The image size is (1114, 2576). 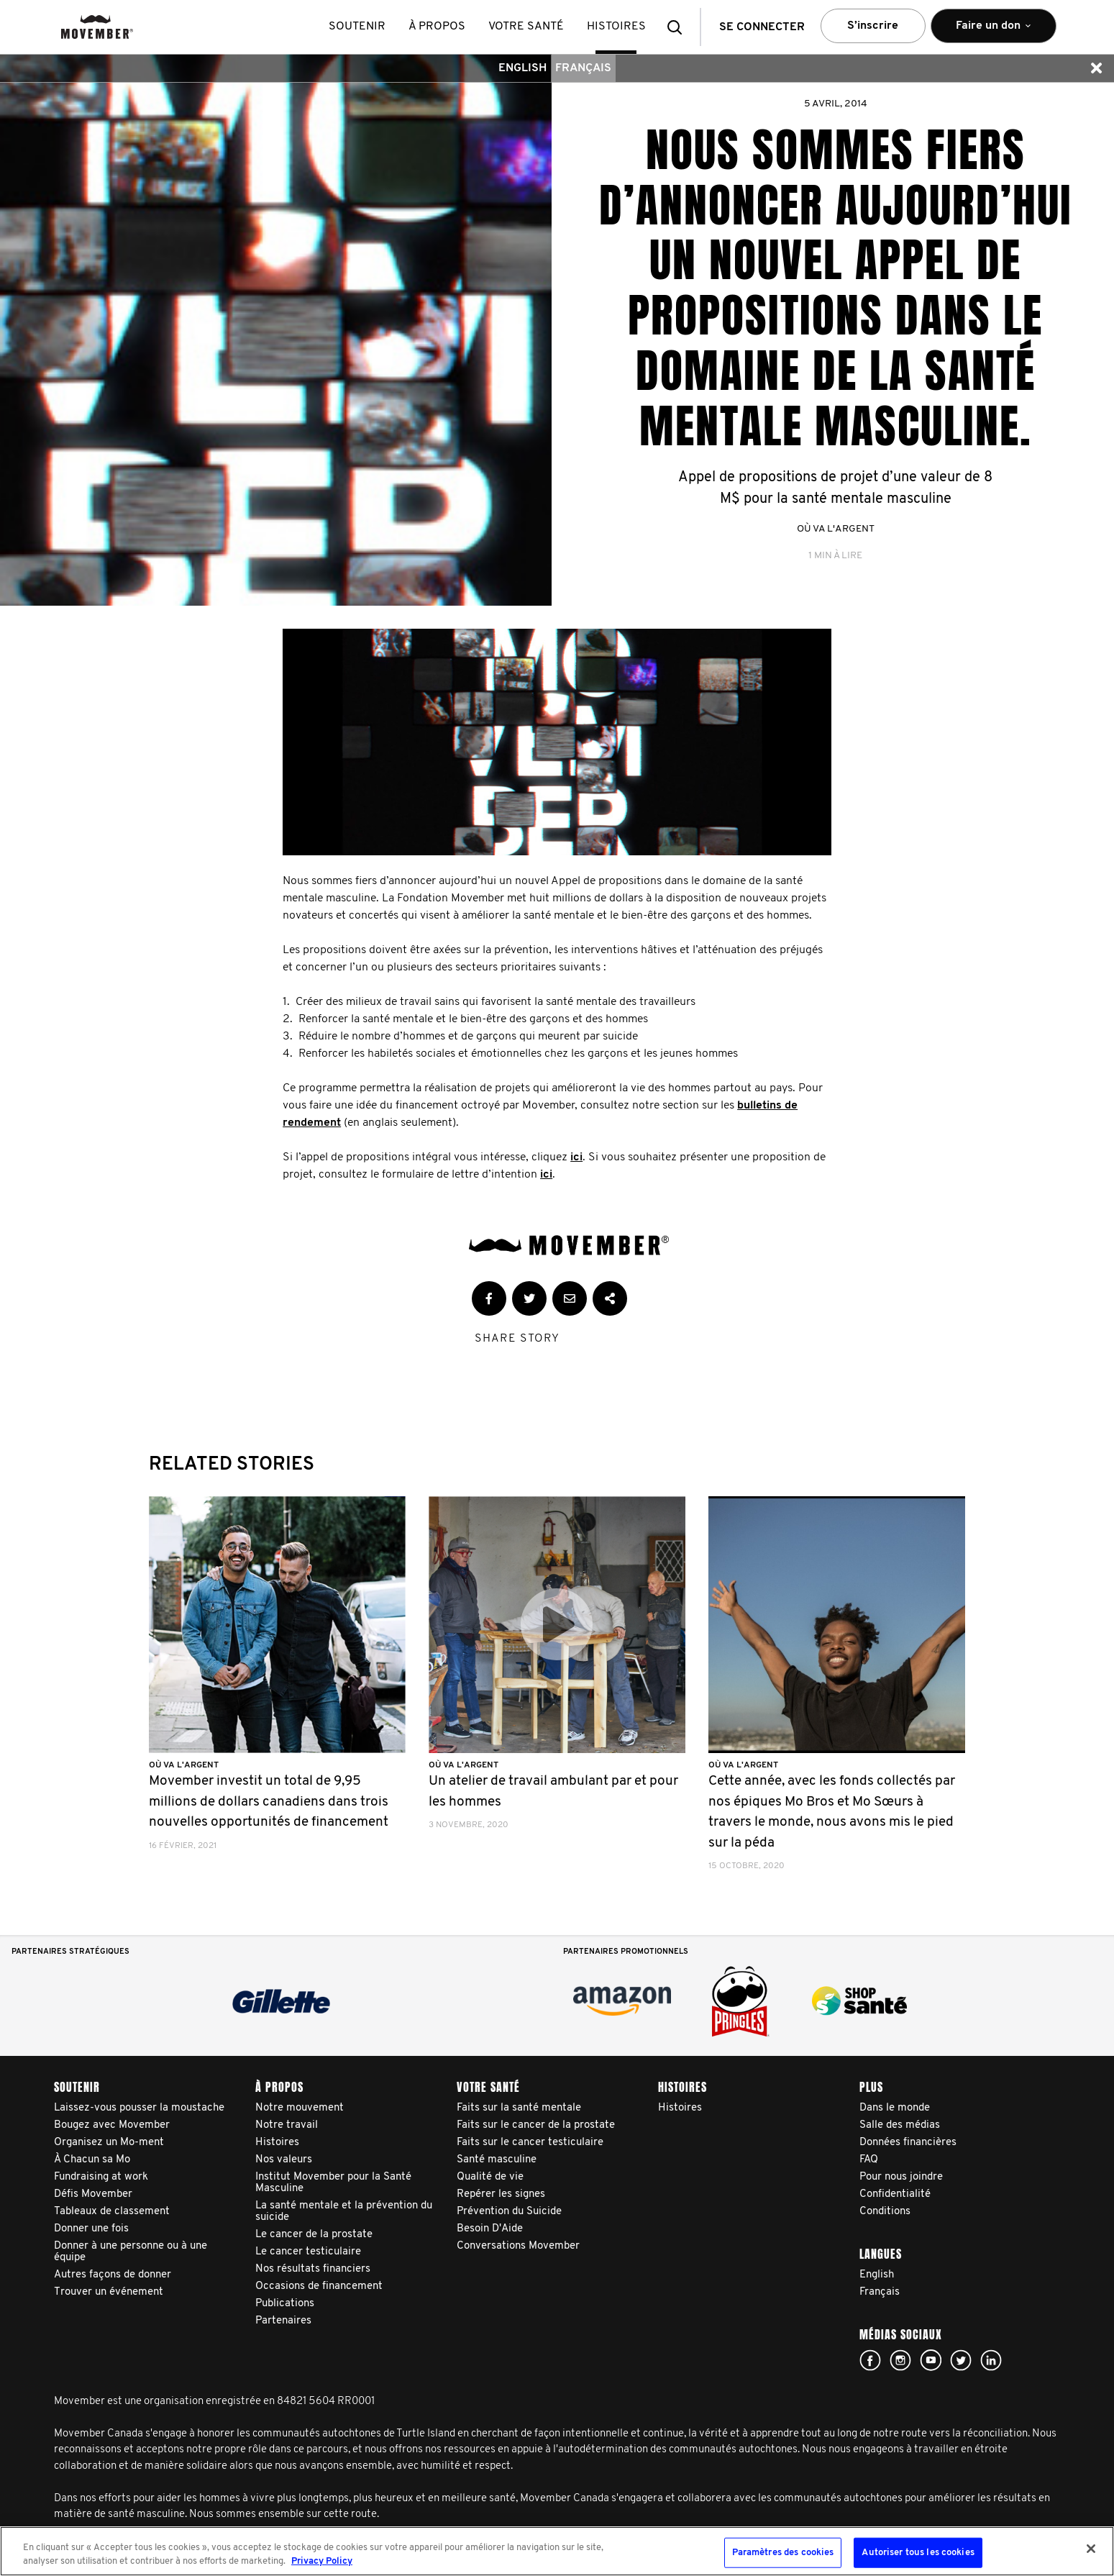 I want to click on Faire un don [button], so click(x=993, y=32).